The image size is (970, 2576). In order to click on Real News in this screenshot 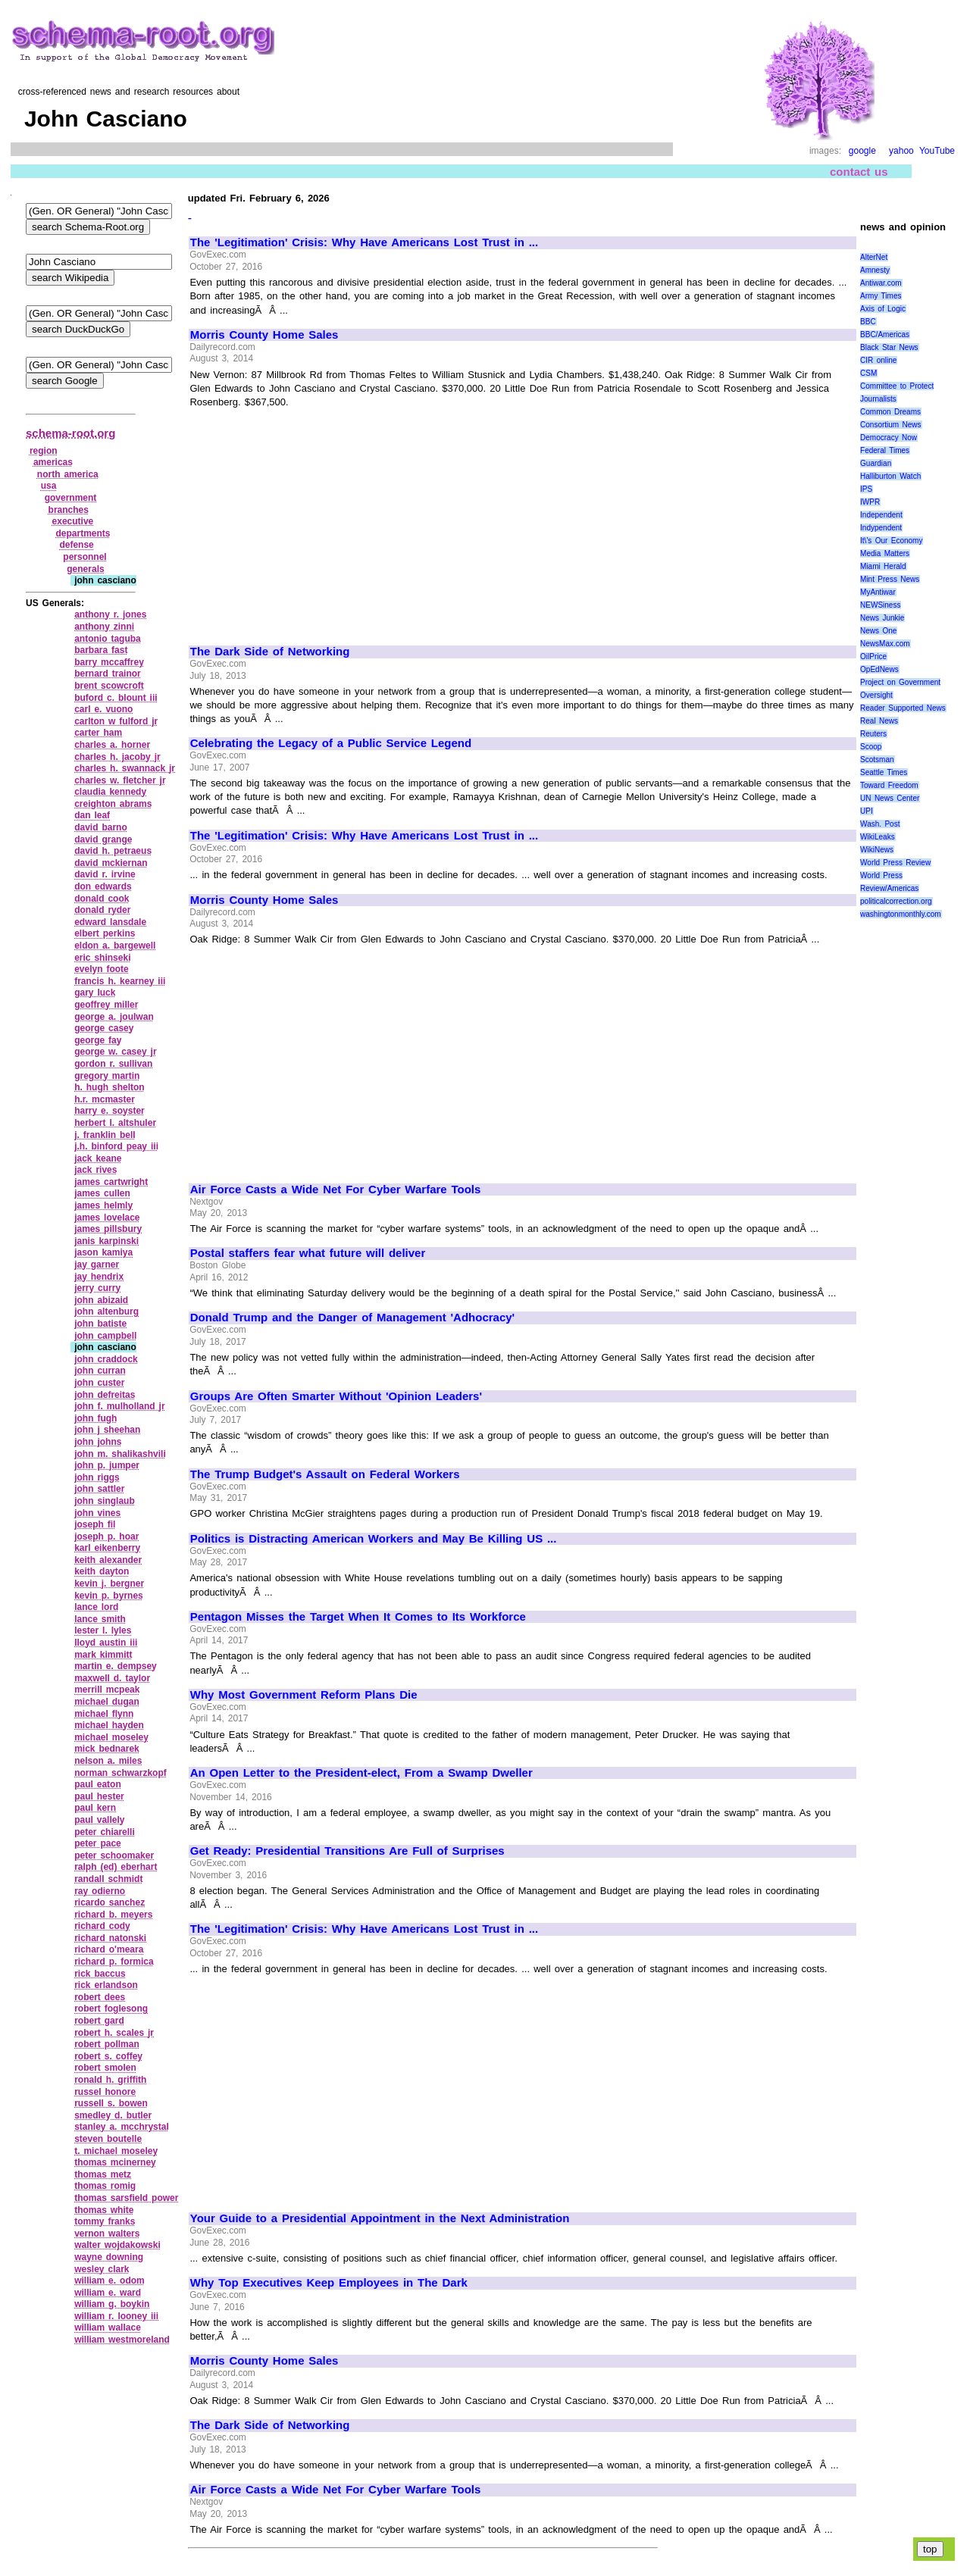, I will do `click(879, 721)`.